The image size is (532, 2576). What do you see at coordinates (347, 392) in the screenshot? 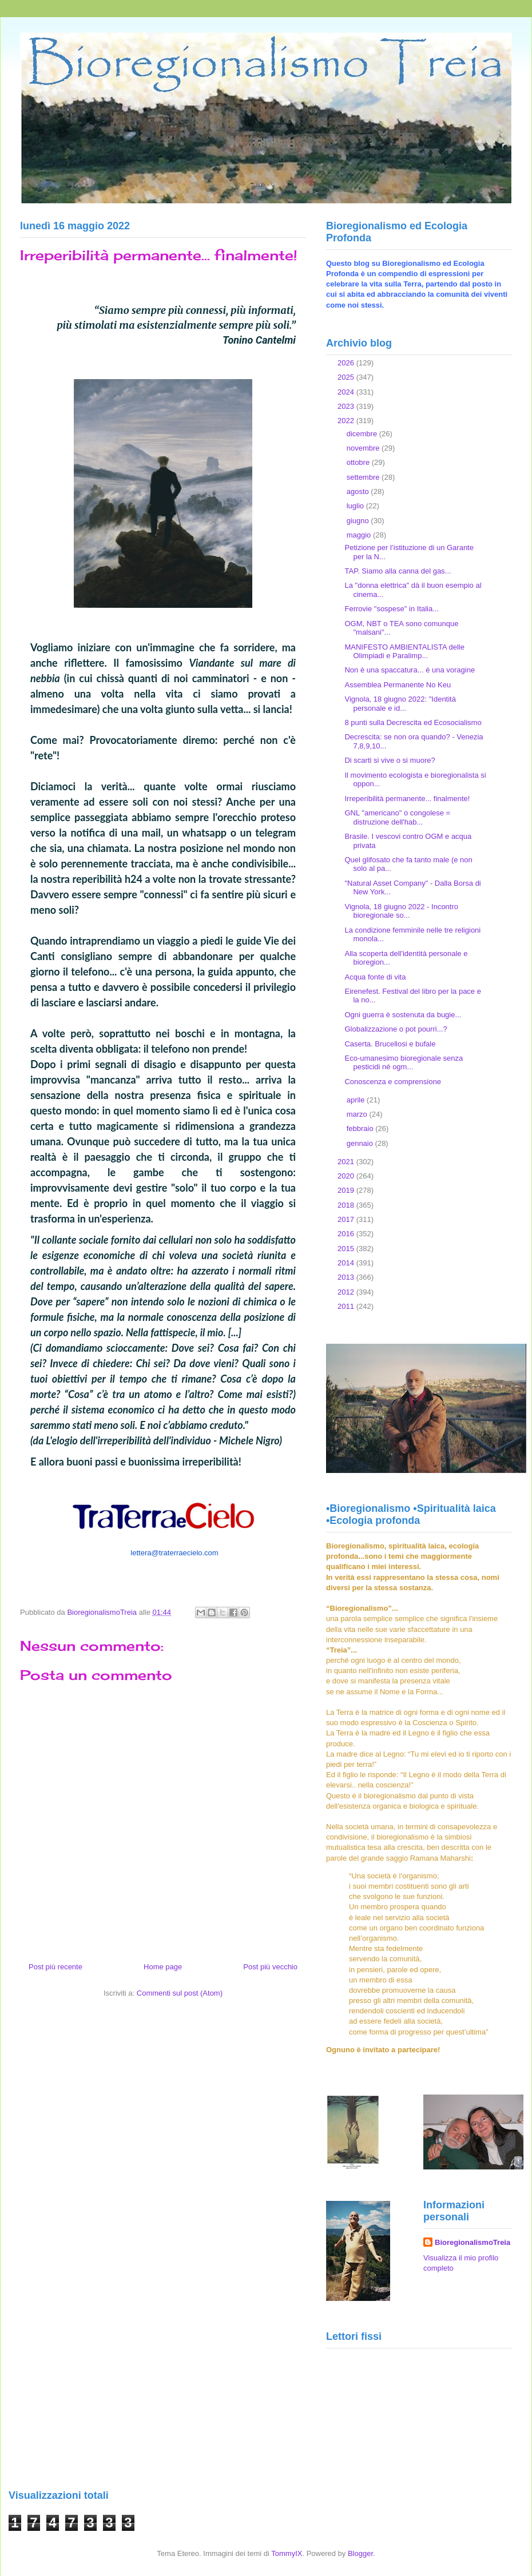
I see `2024` at bounding box center [347, 392].